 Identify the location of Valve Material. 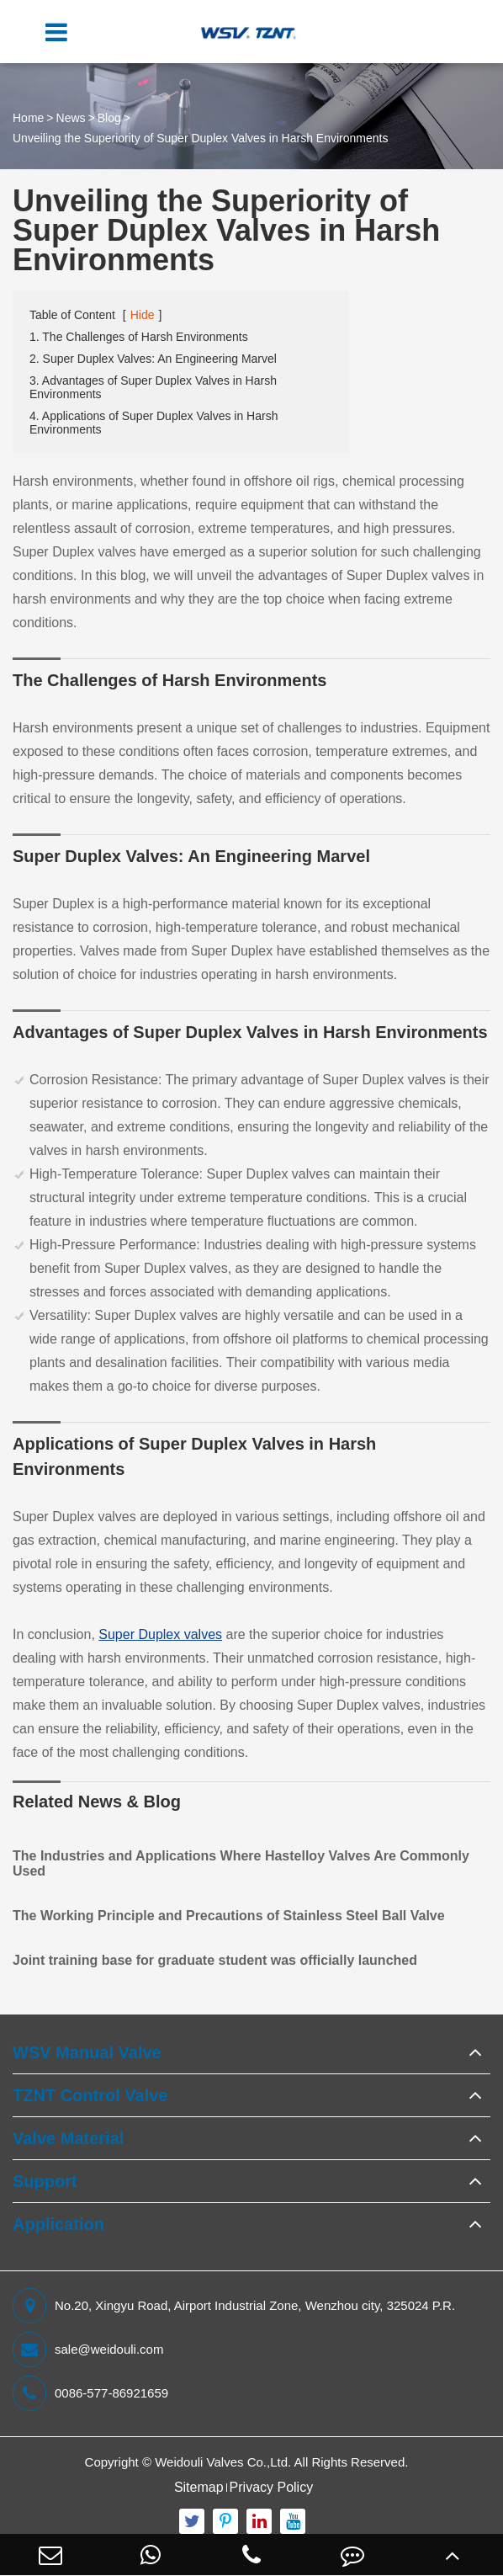
(68, 2138).